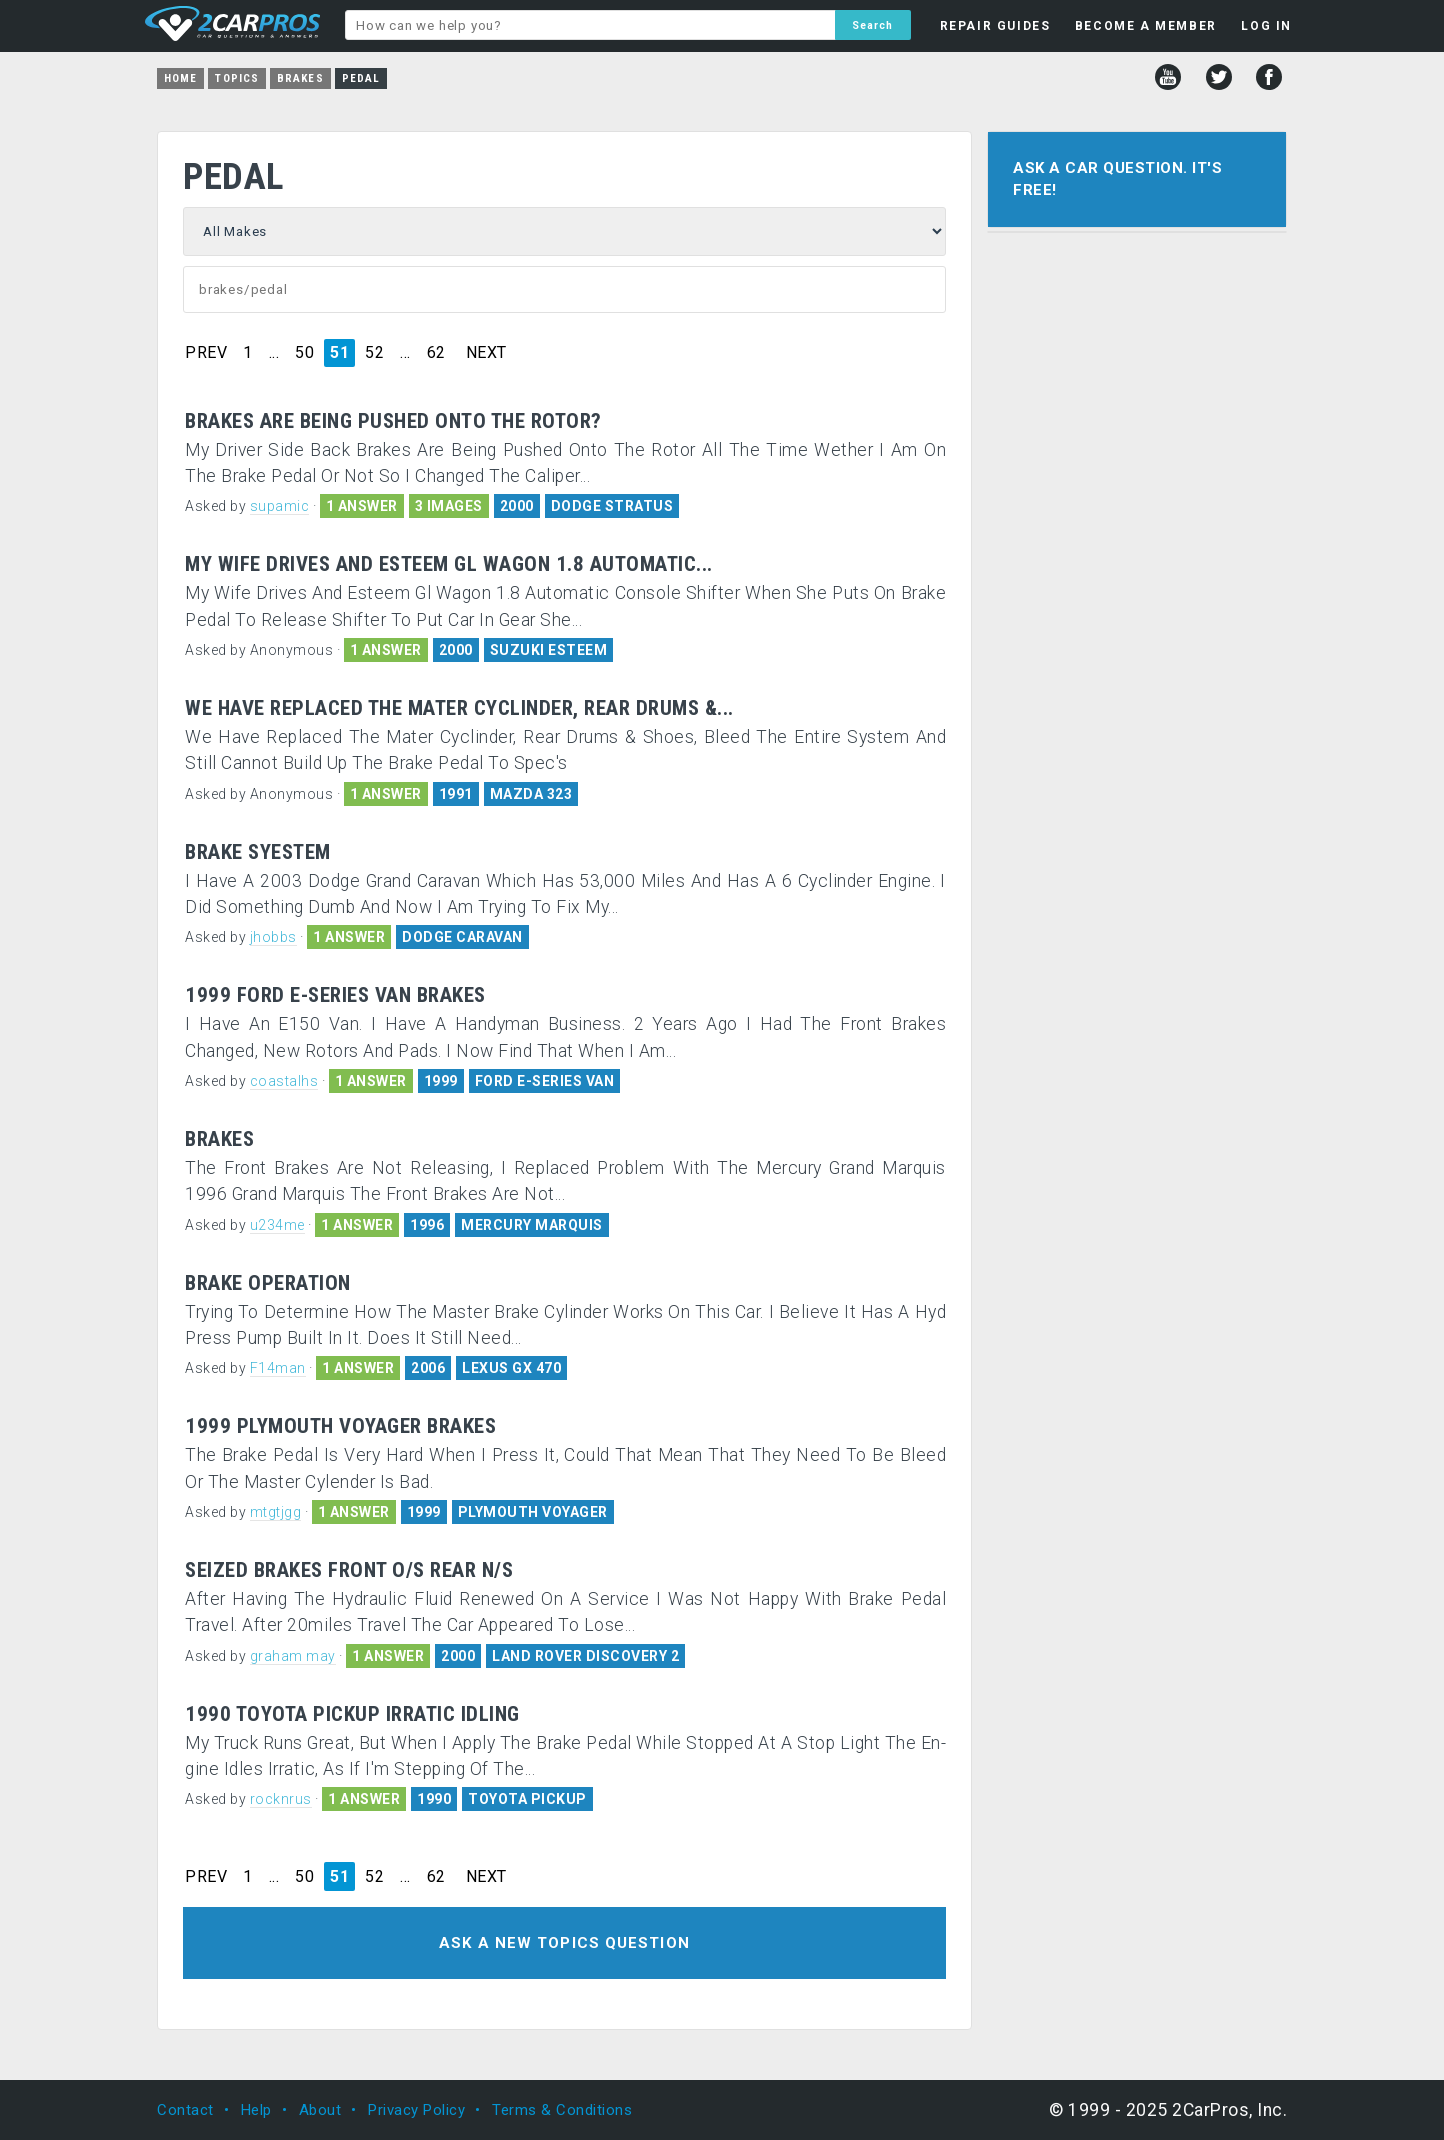  I want to click on Help, so click(256, 2110).